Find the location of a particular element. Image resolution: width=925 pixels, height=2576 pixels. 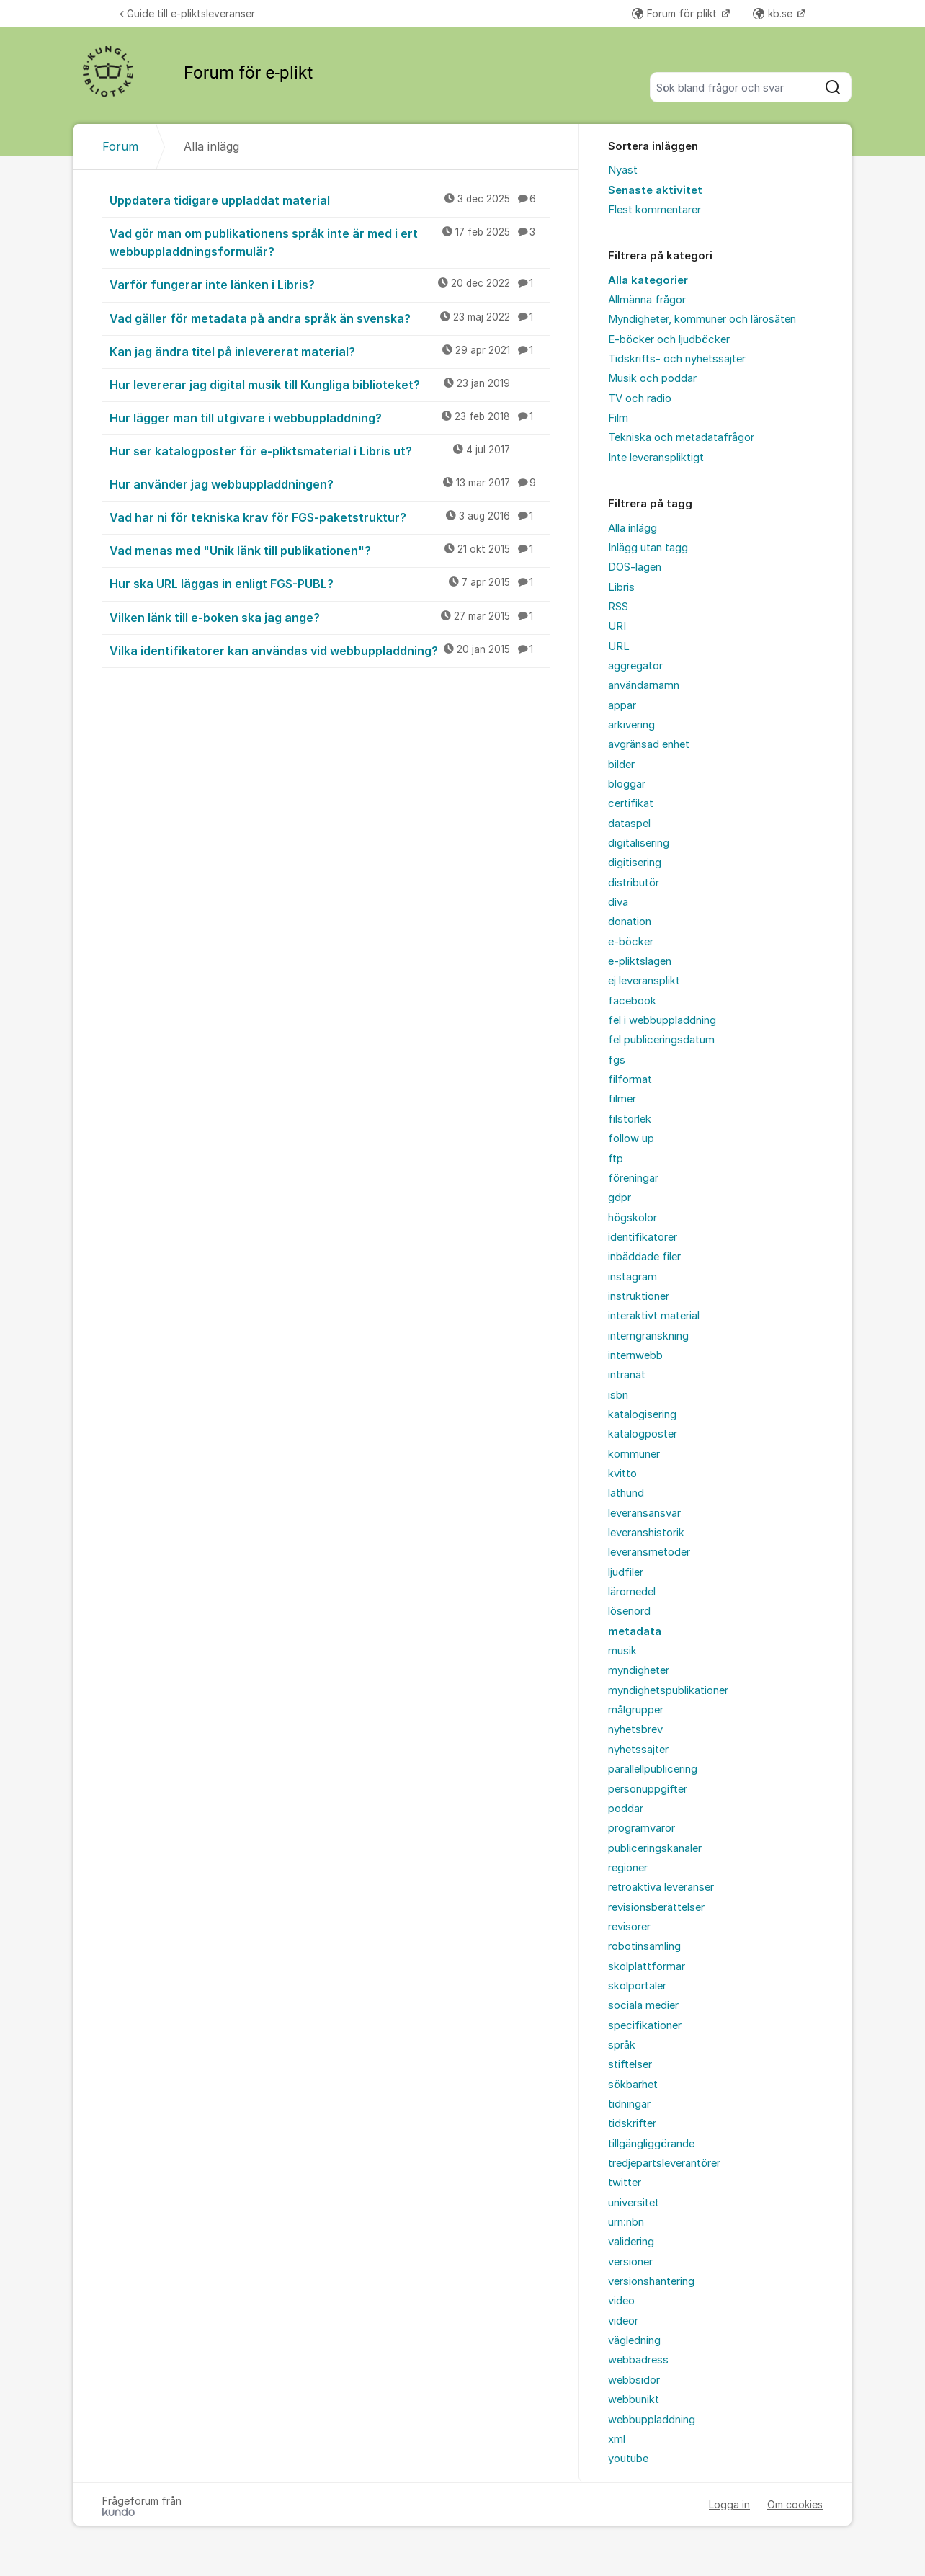

Logga in is located at coordinates (729, 2504).